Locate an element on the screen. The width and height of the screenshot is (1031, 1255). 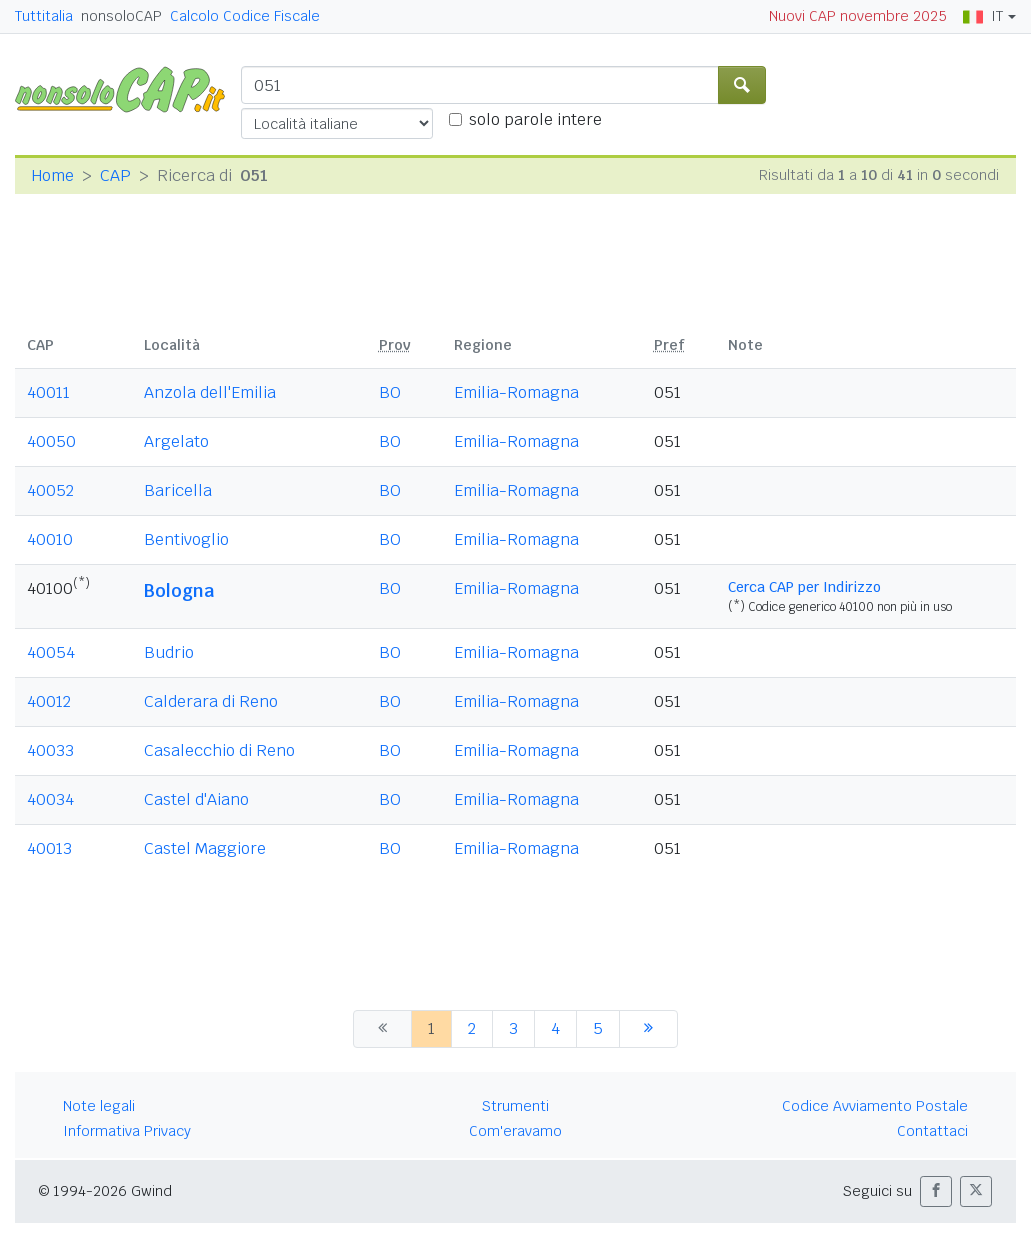
Home is located at coordinates (52, 175).